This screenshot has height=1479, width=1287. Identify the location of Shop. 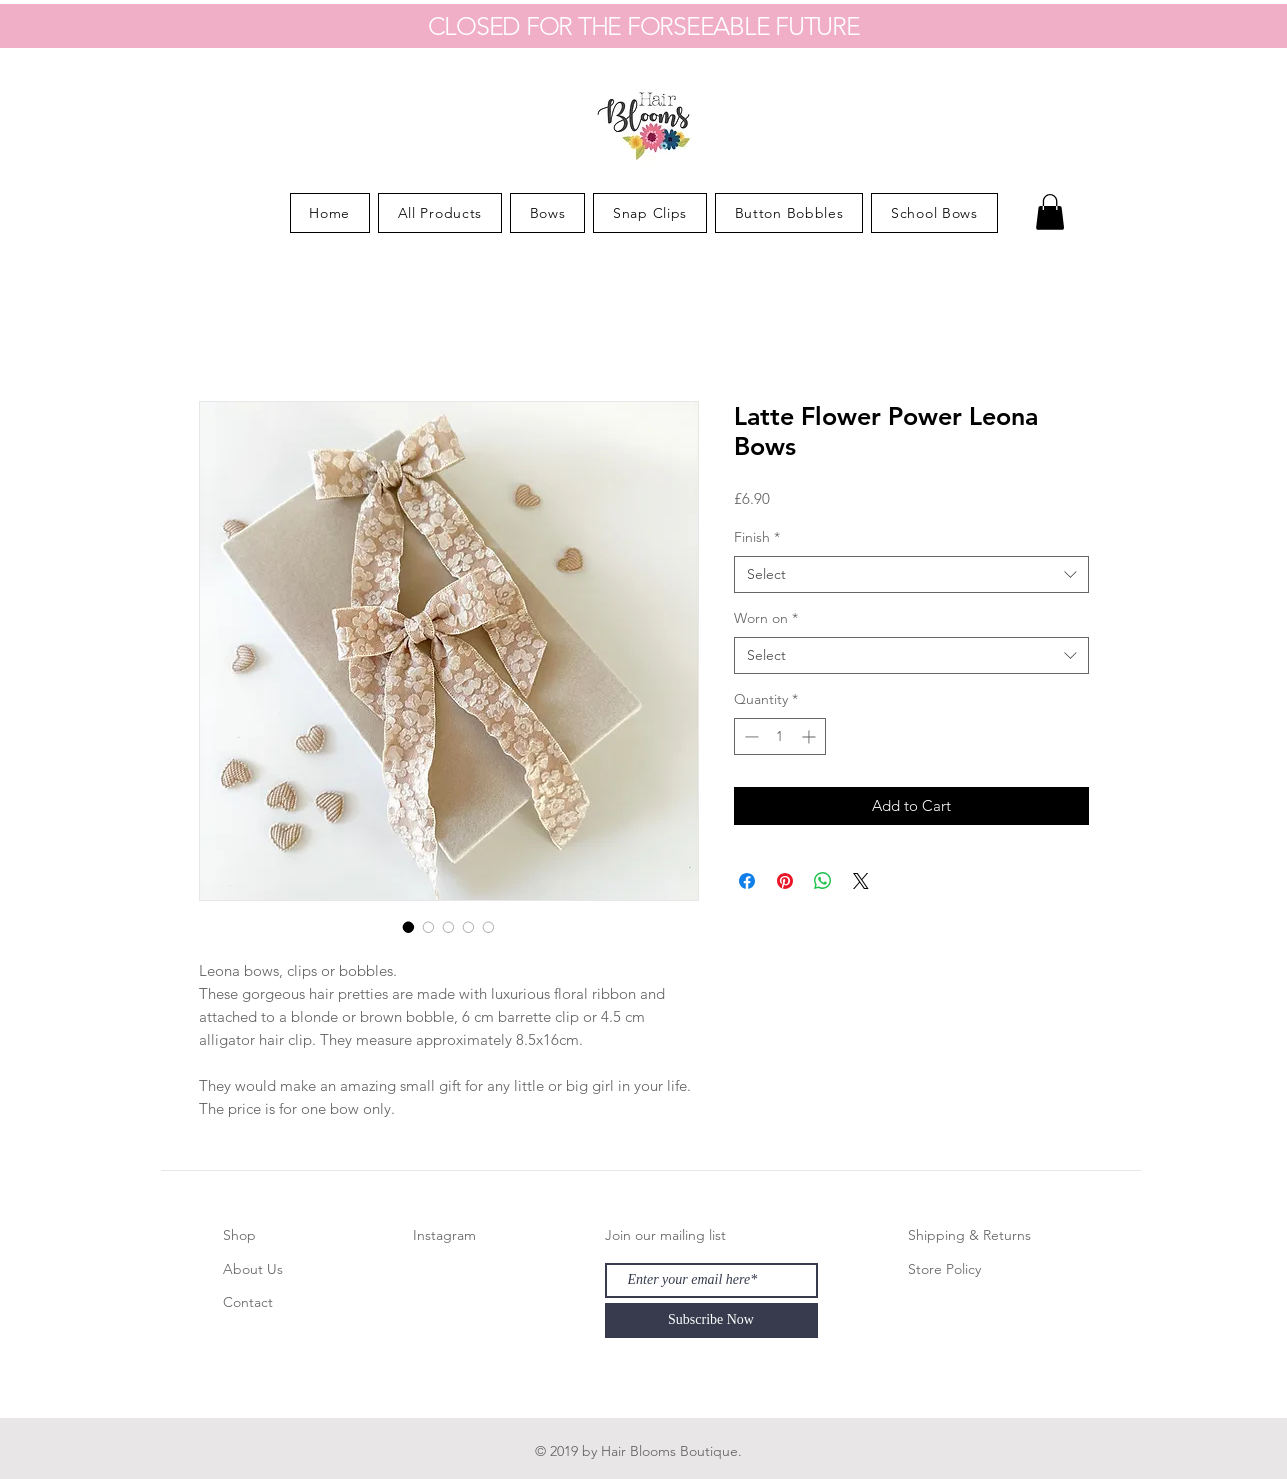
(239, 1235).